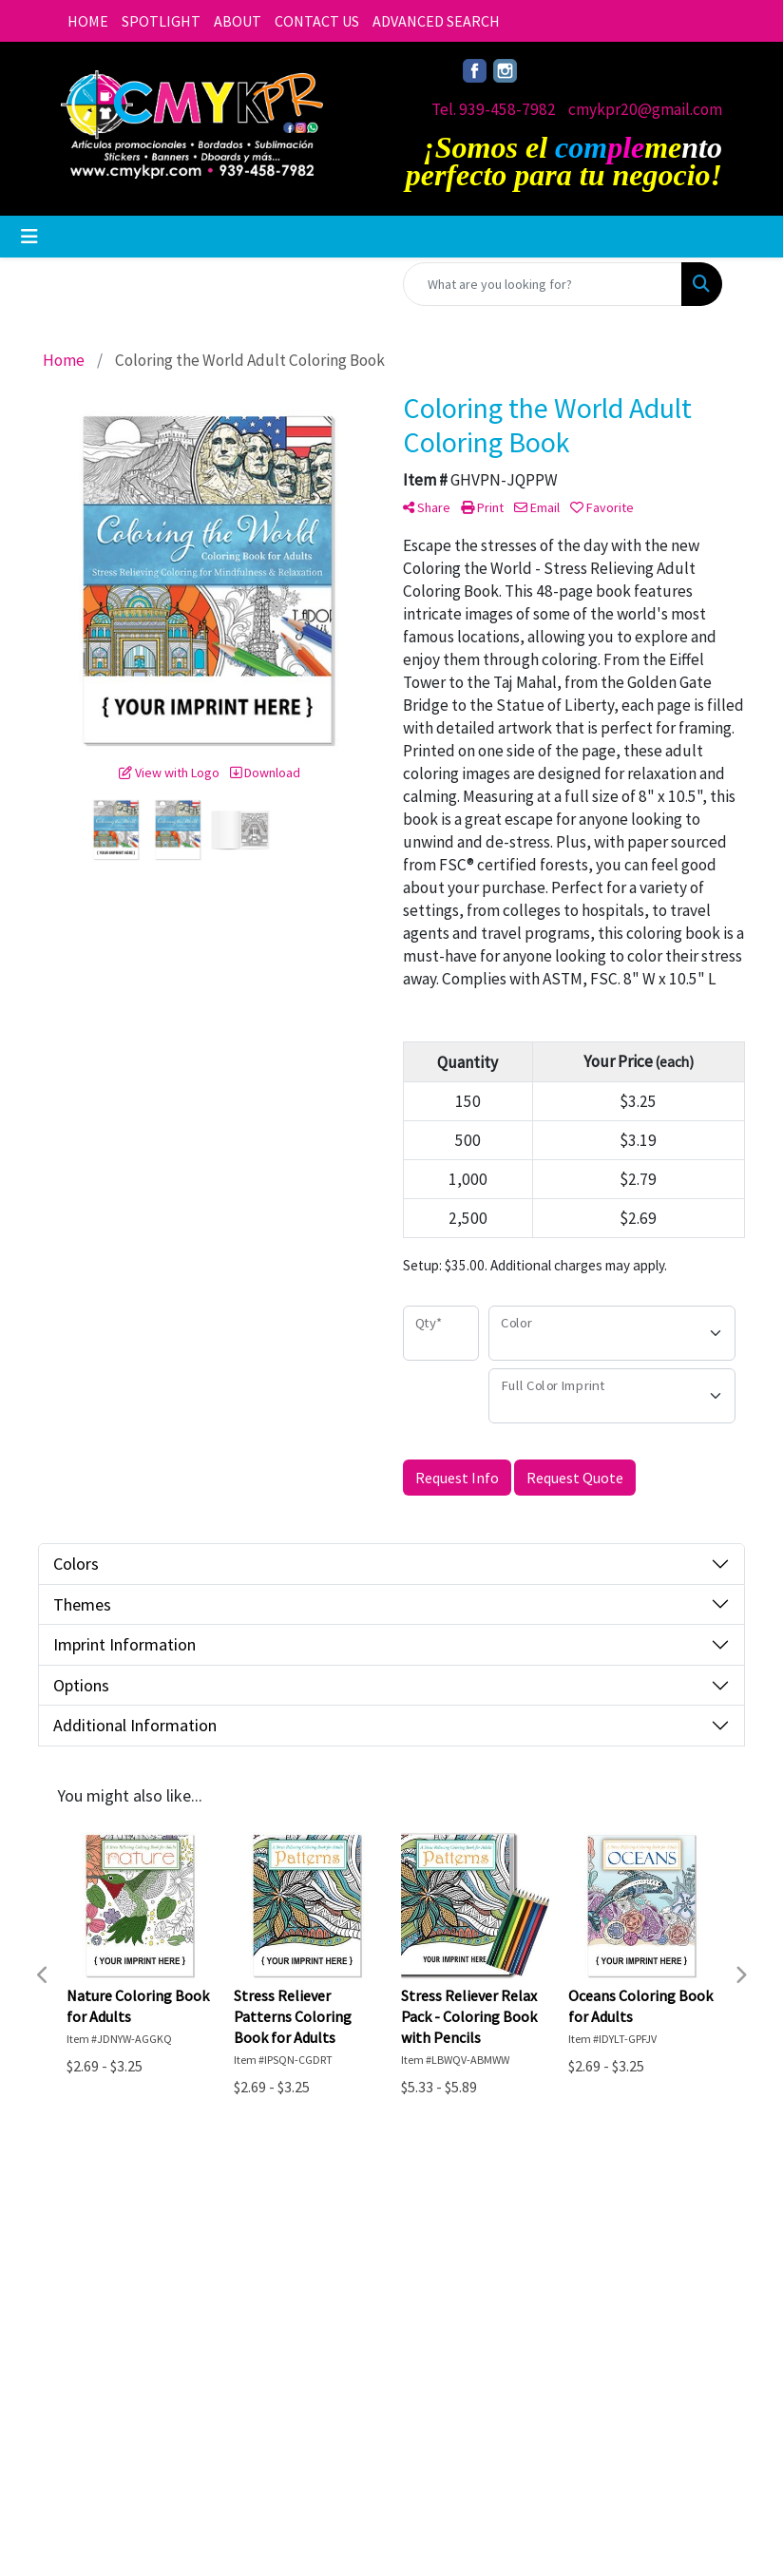 The width and height of the screenshot is (783, 2576). I want to click on Questions or Comments?, so click(147, 2419).